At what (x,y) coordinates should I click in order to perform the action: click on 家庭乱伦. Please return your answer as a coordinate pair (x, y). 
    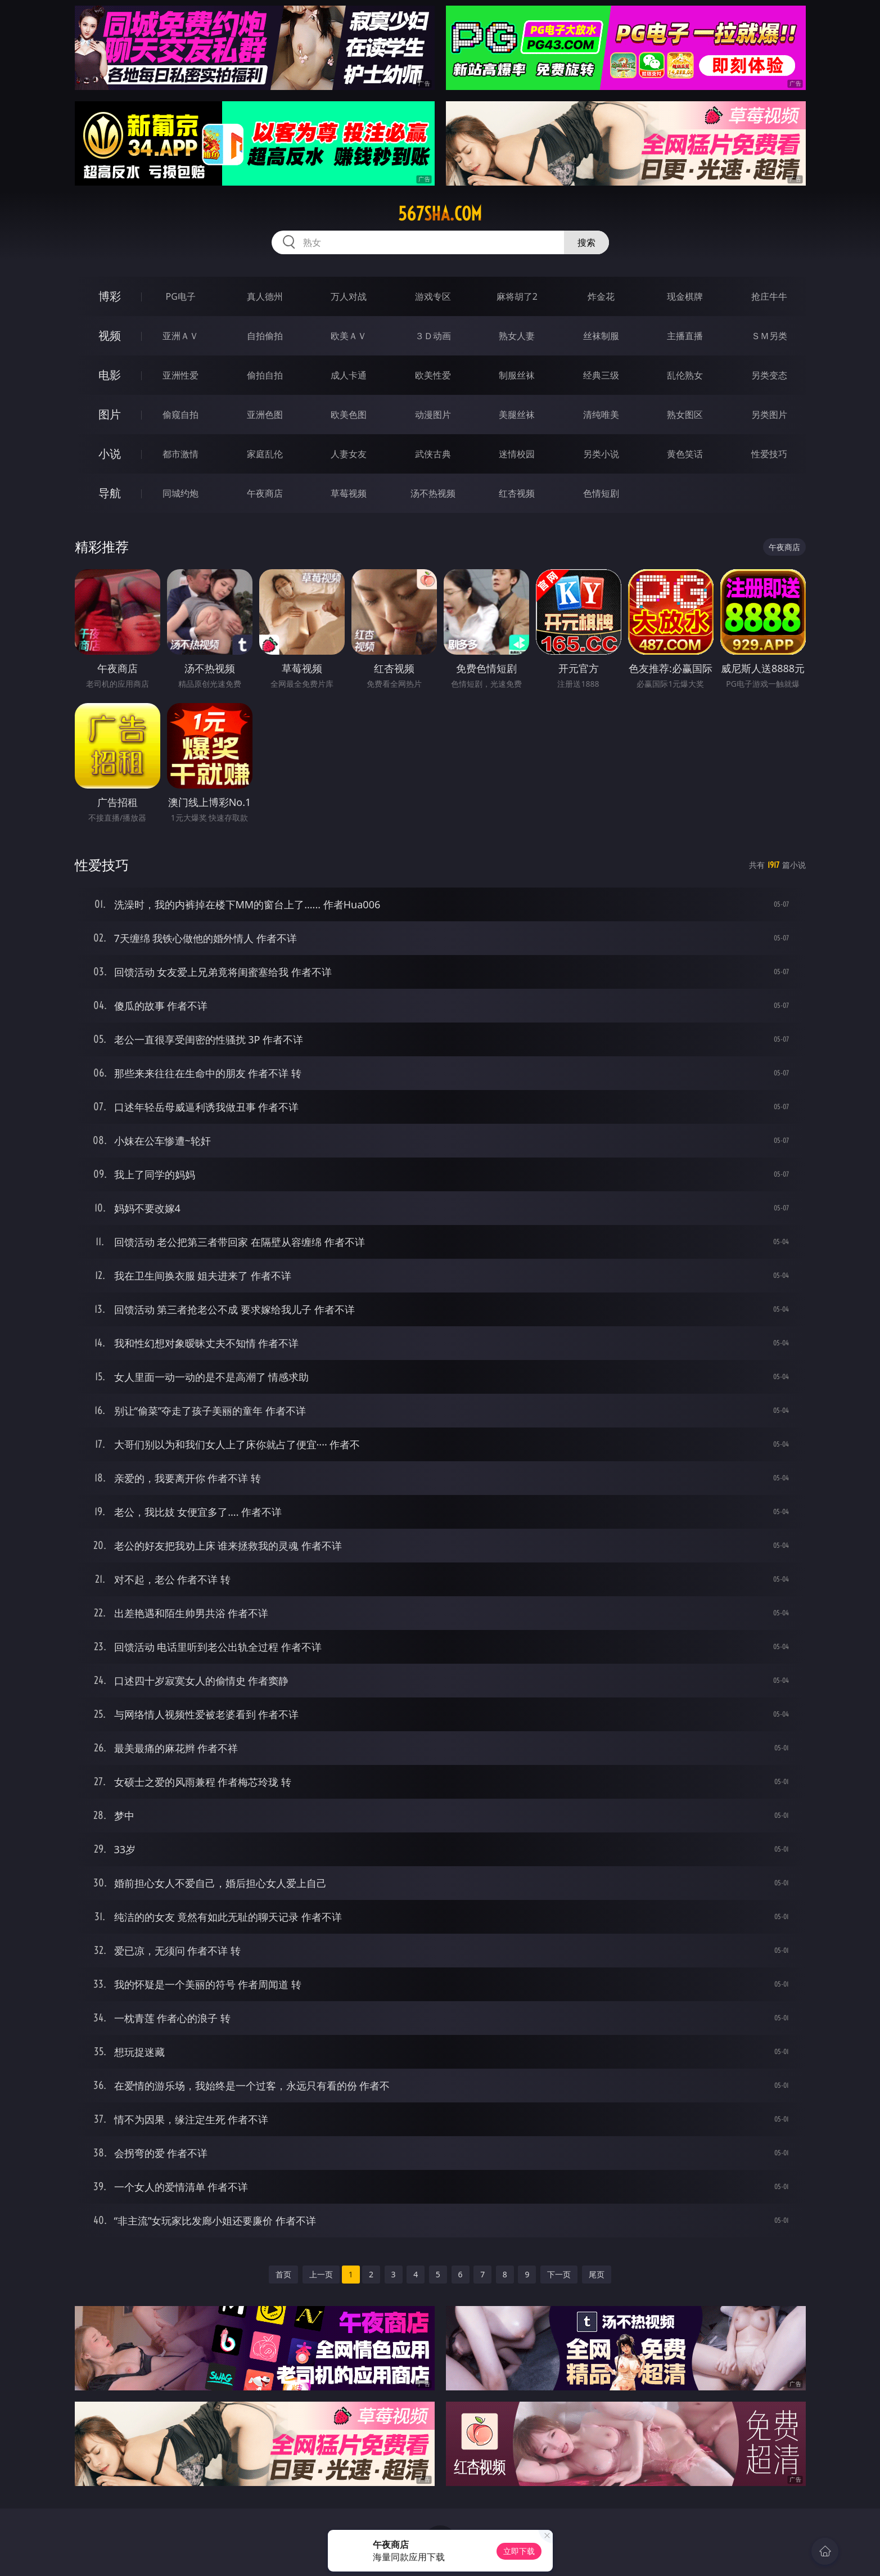
    Looking at the image, I should click on (265, 454).